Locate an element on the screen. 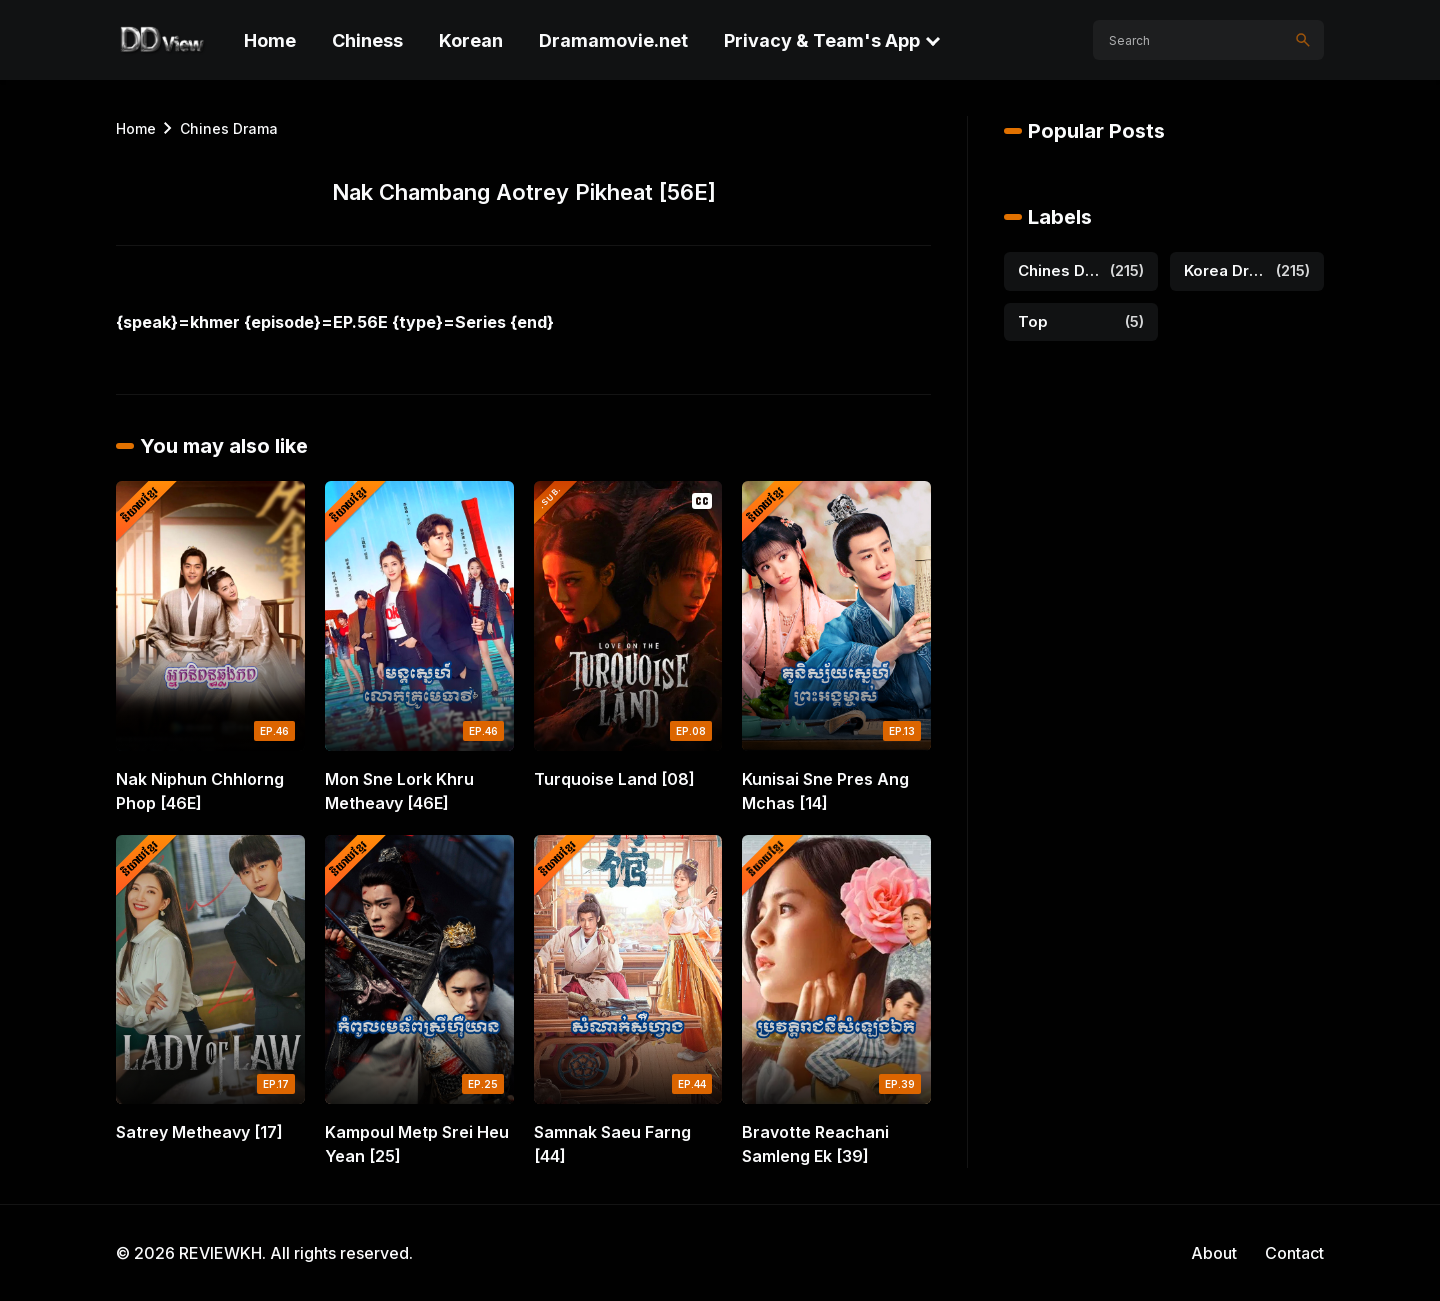 This screenshot has height=1301, width=1440. Top is located at coordinates (1033, 321).